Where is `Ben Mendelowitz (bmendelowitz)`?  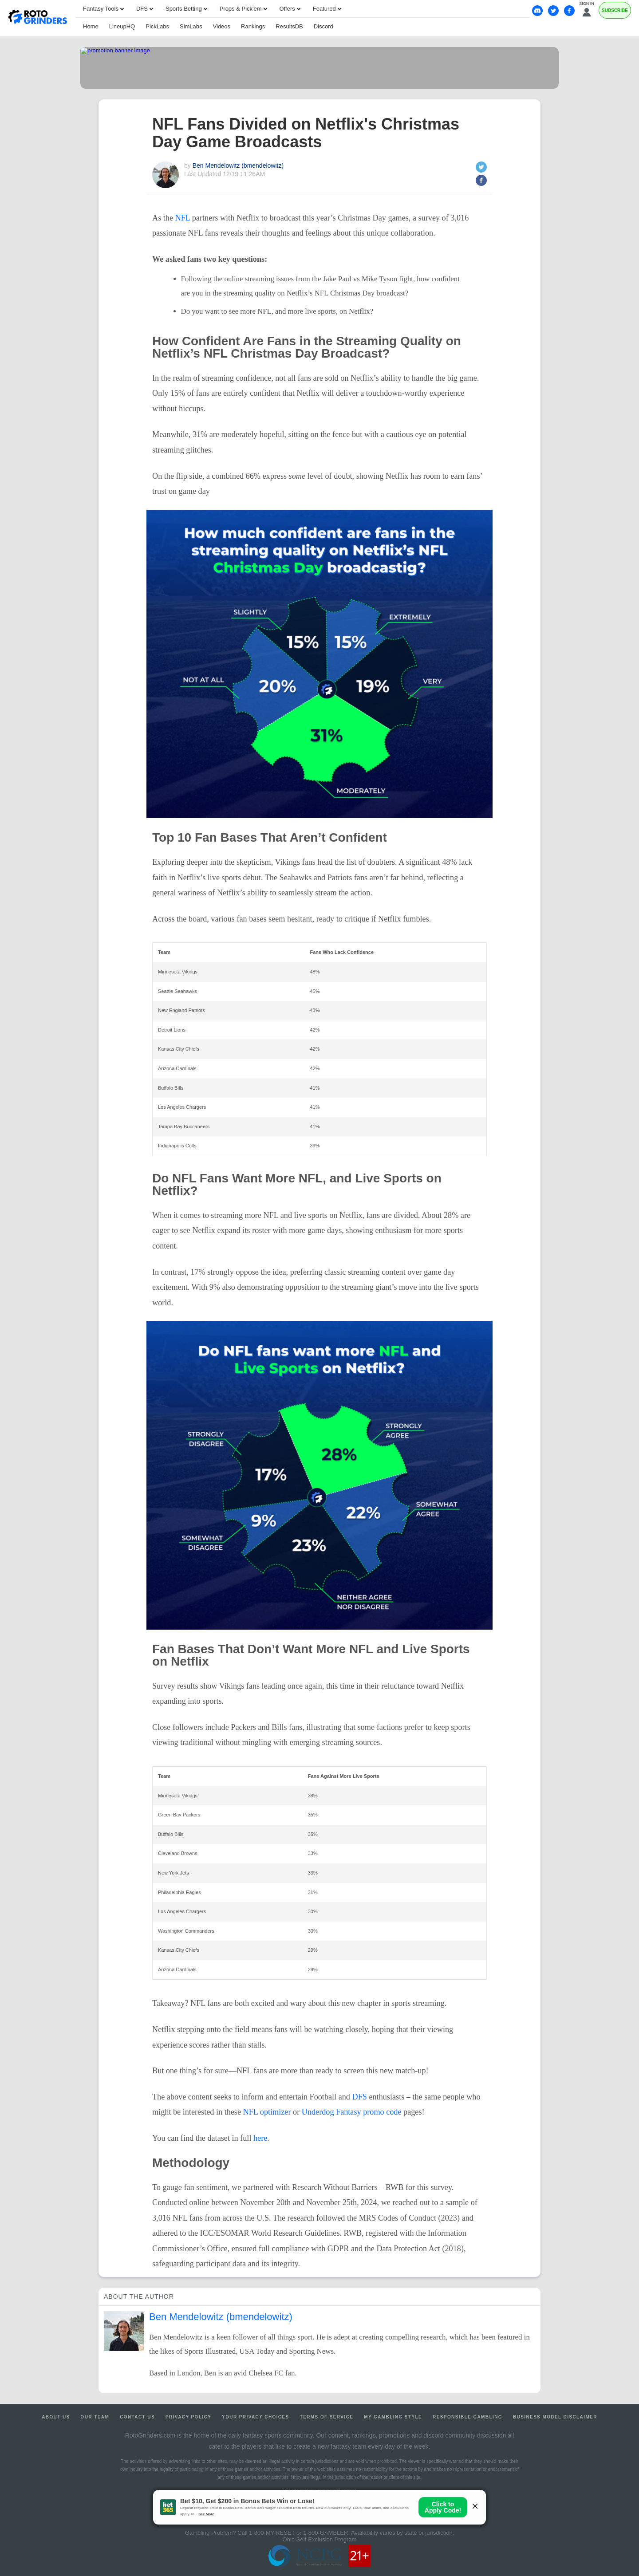 Ben Mendelowitz (bmendelowitz) is located at coordinates (238, 165).